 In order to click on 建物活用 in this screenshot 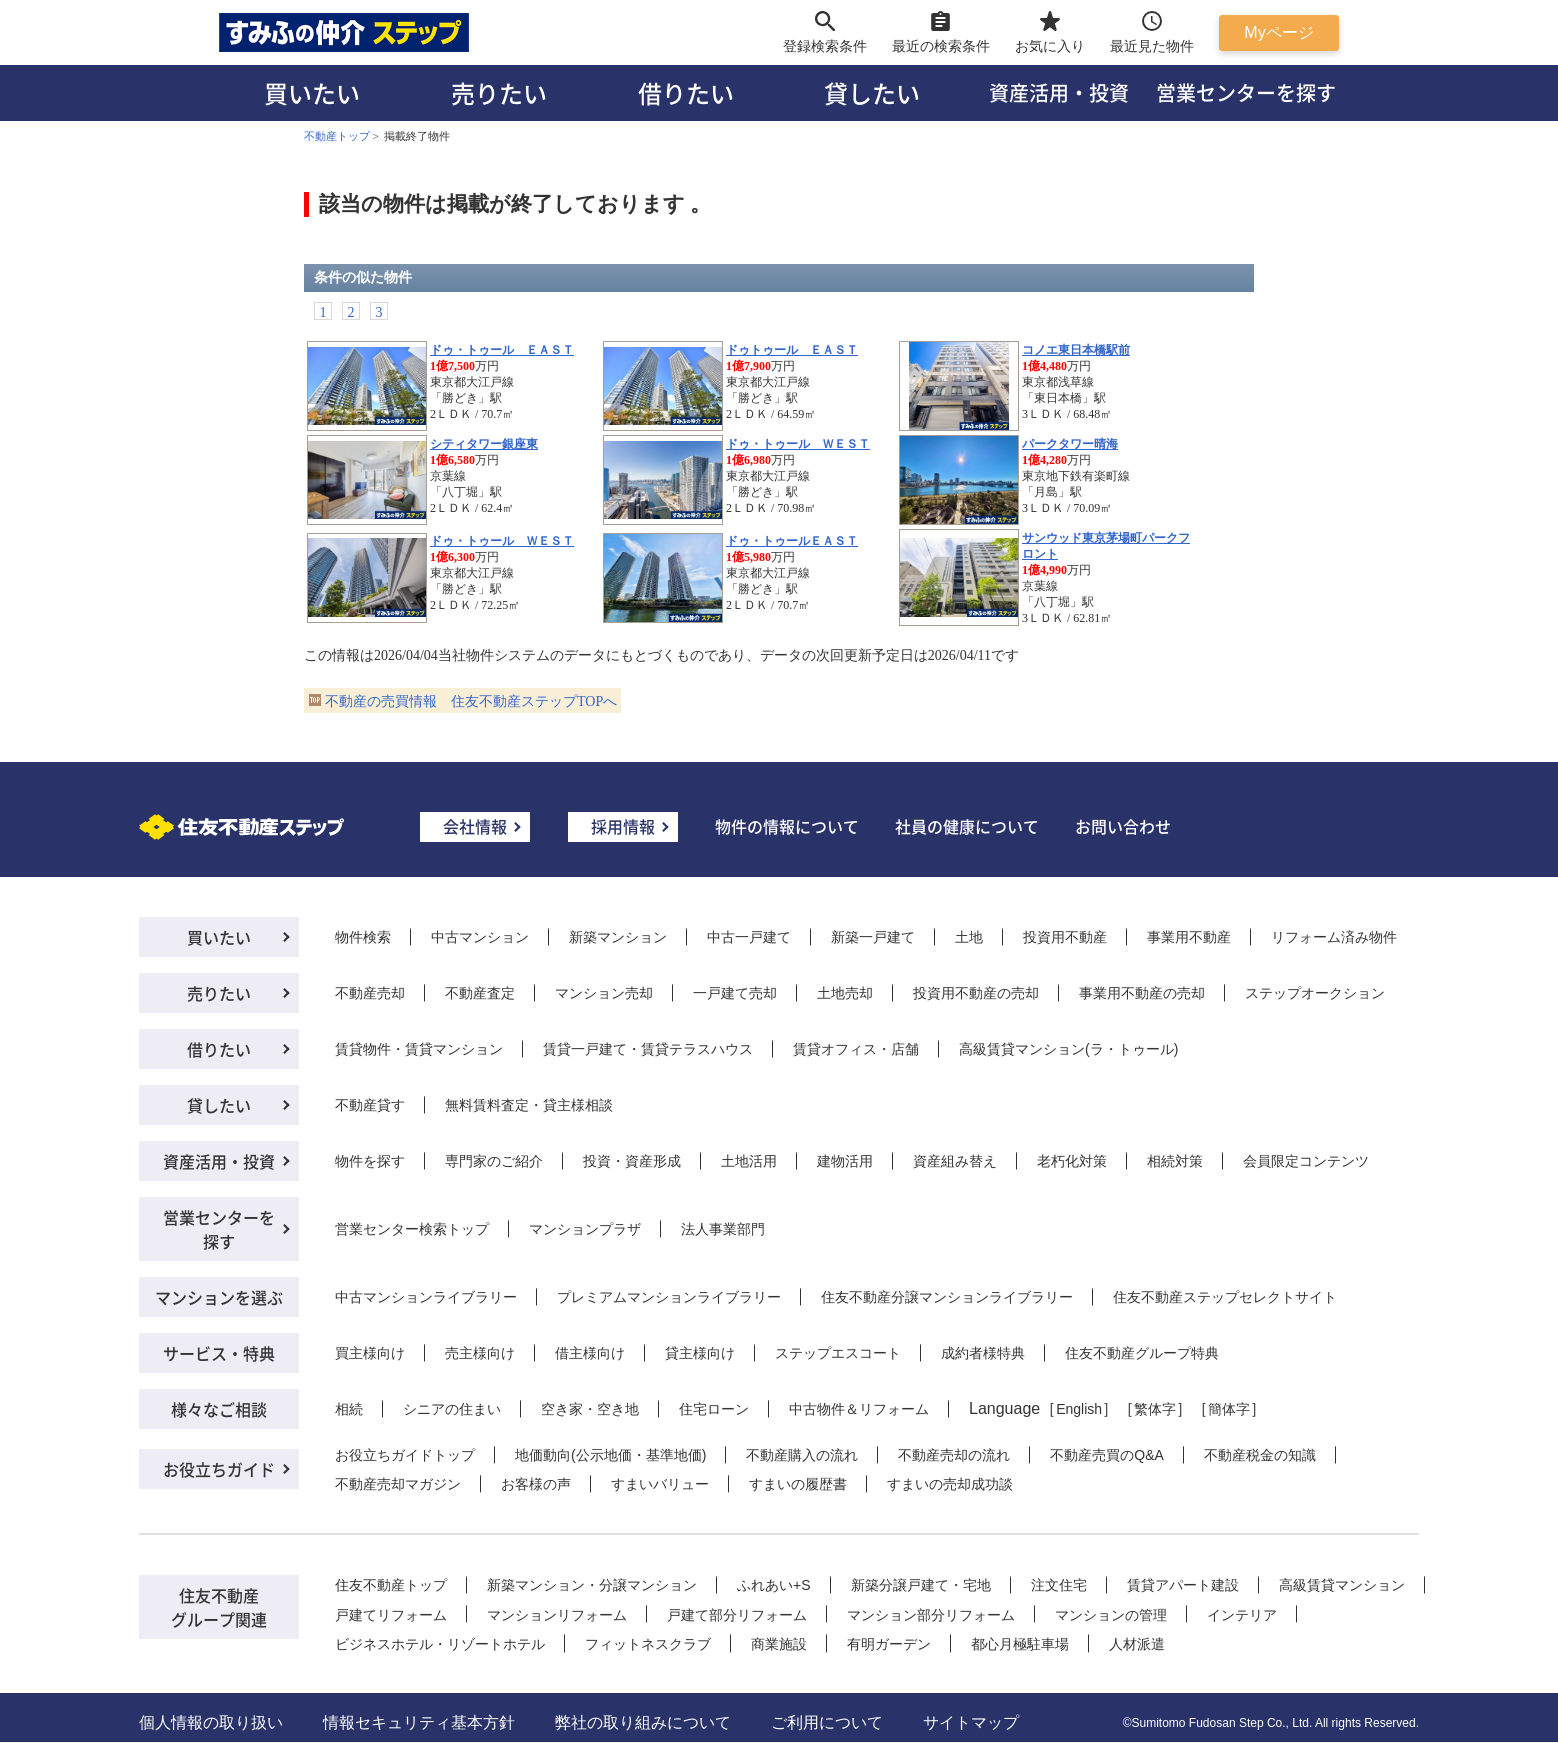, I will do `click(845, 1161)`.